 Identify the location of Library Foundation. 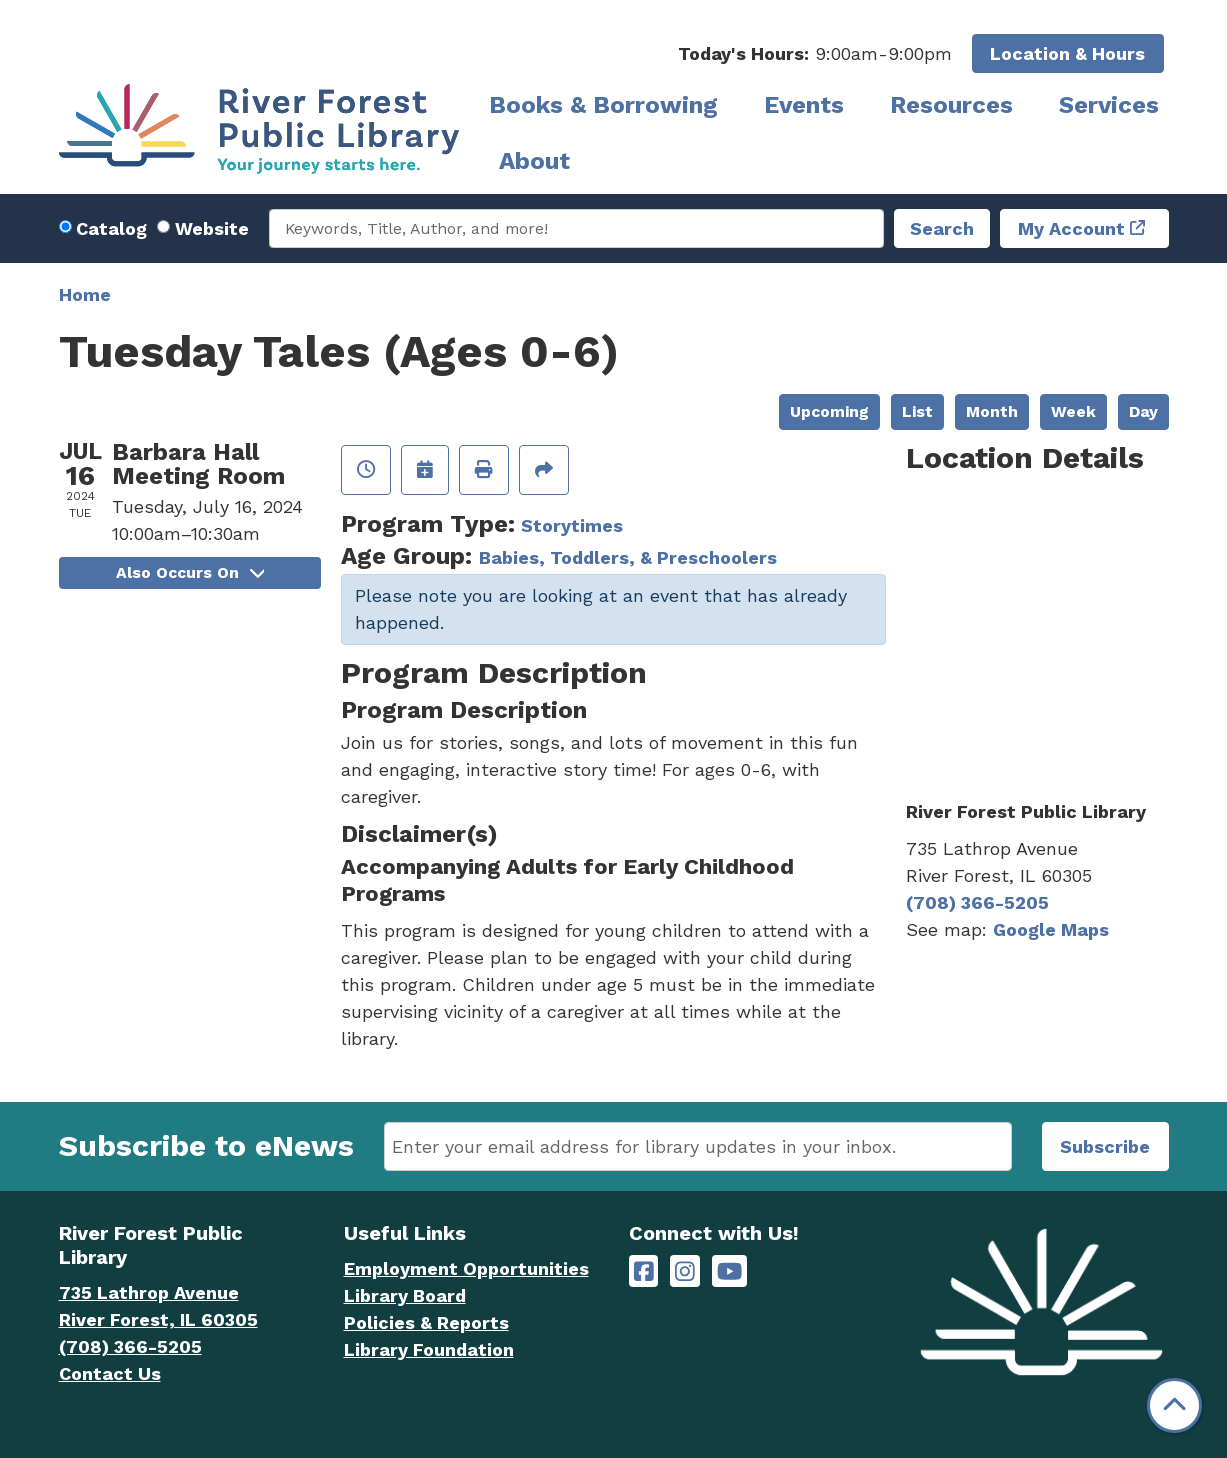
(429, 1349).